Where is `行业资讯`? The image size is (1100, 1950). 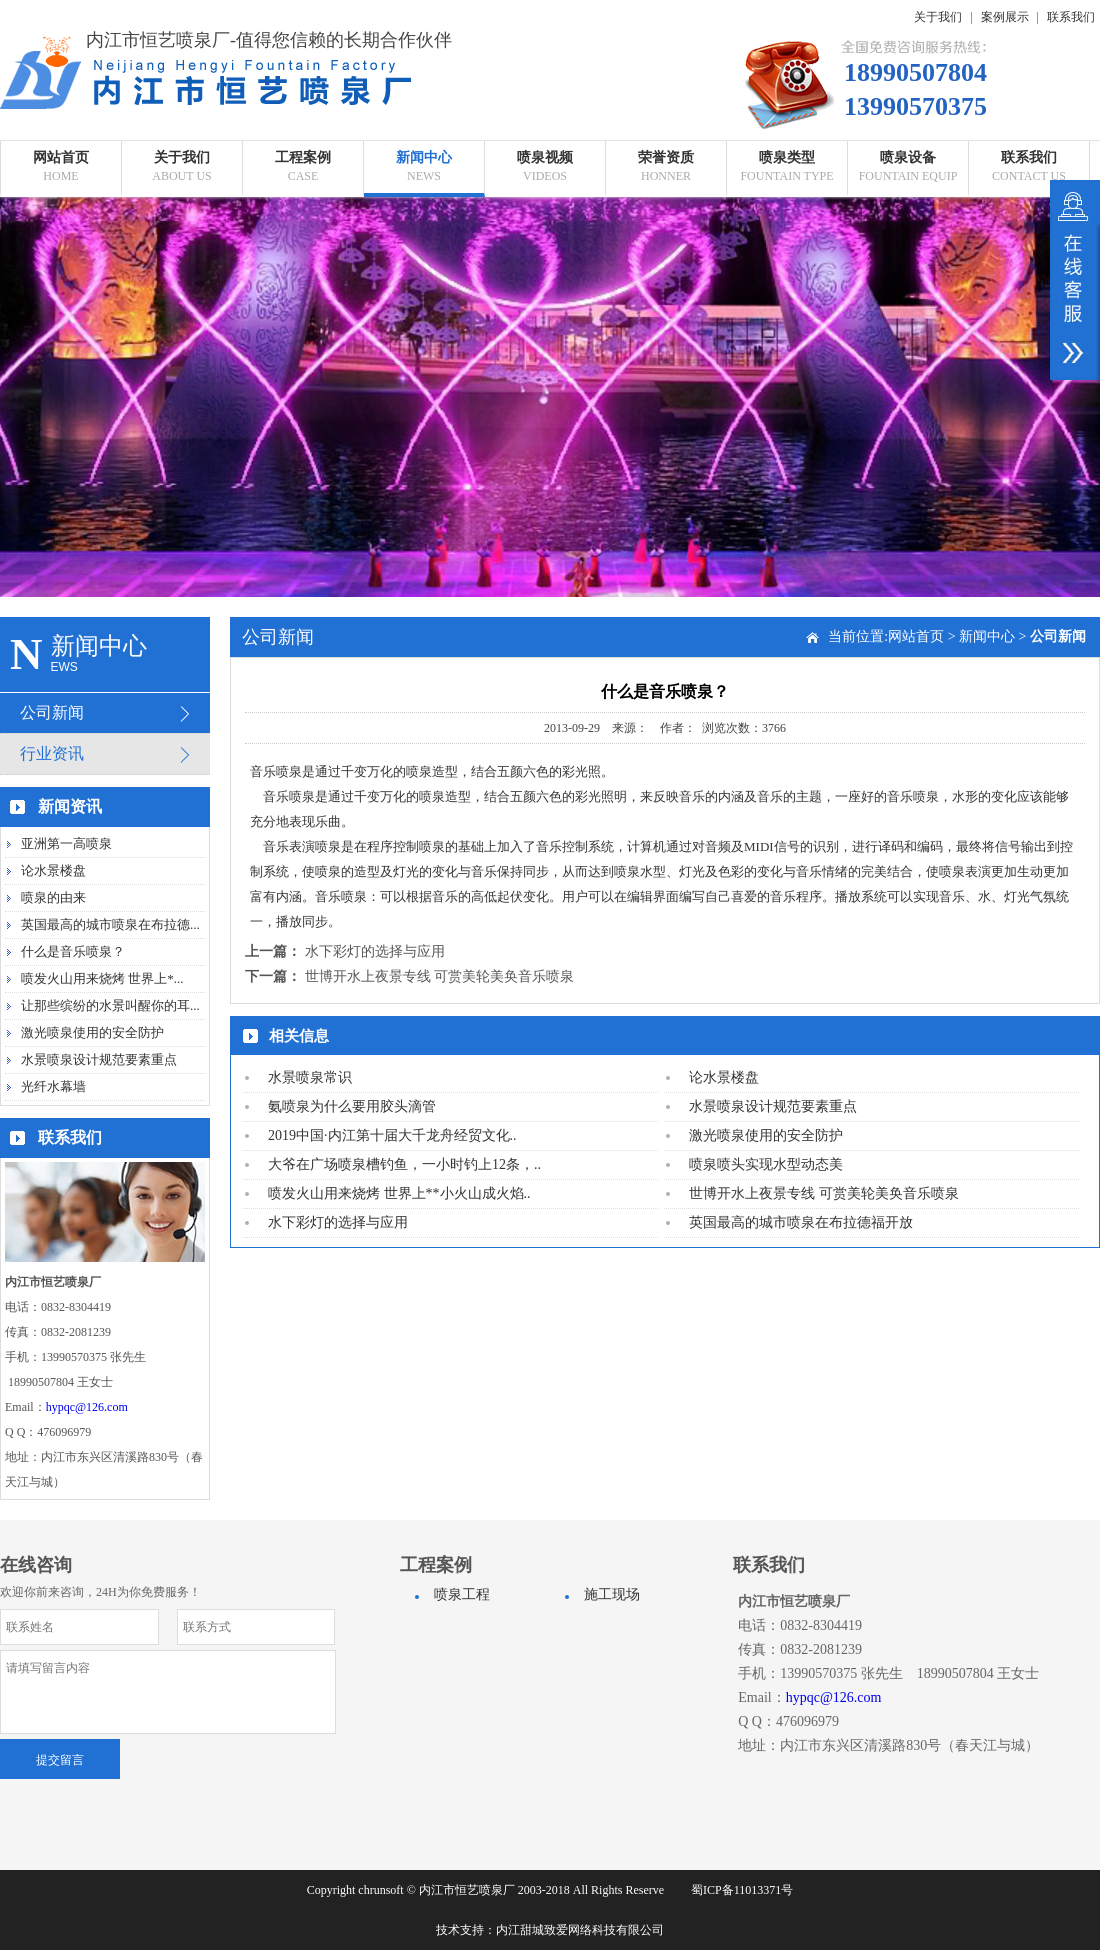 行业资讯 is located at coordinates (52, 753).